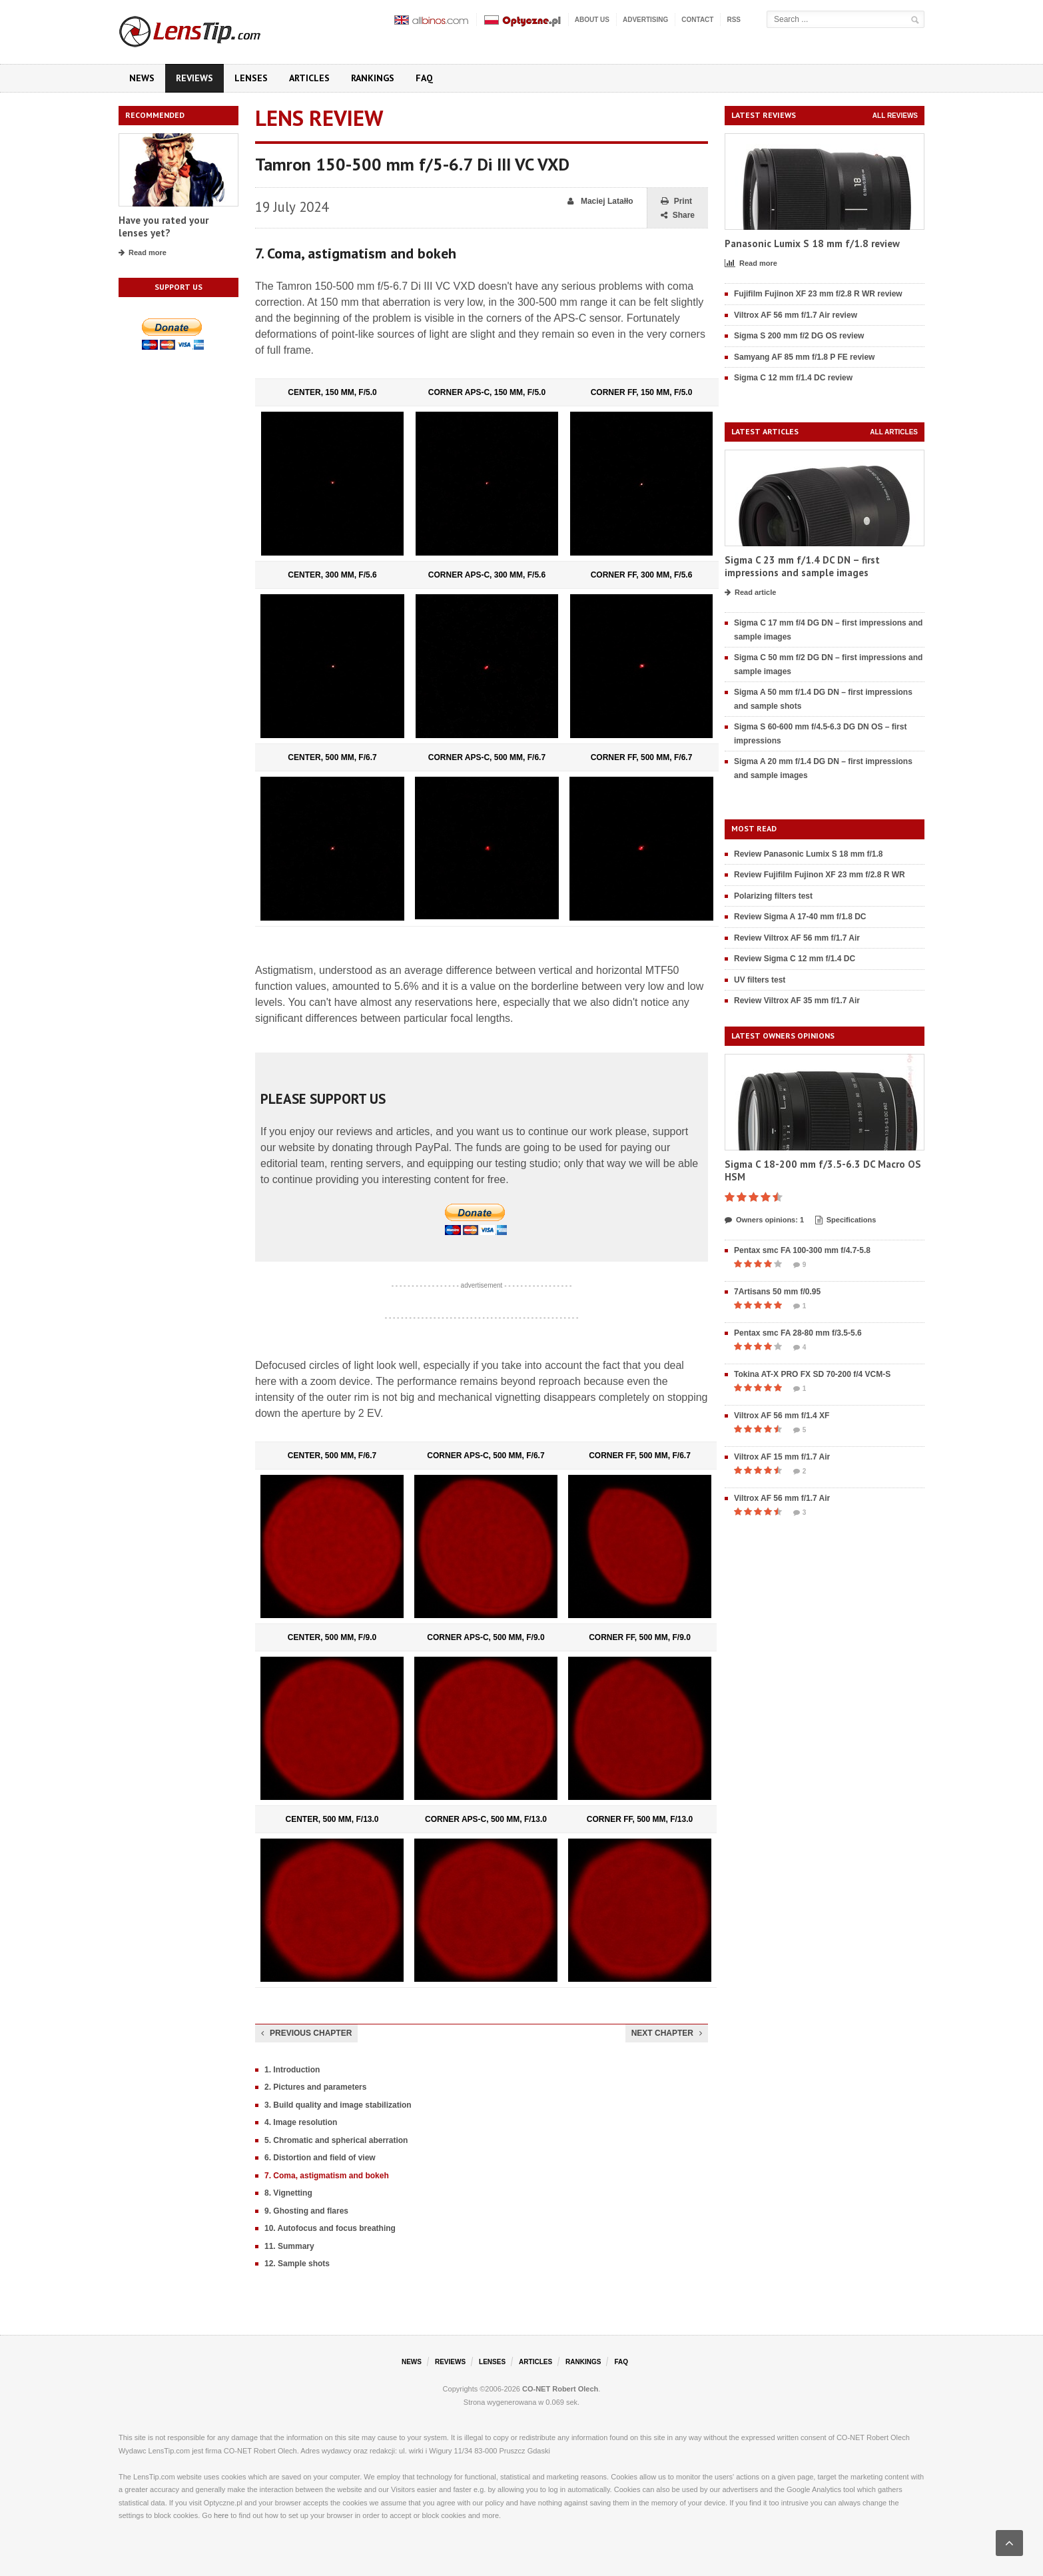 The image size is (1043, 2576). What do you see at coordinates (845, 1220) in the screenshot?
I see `Specifications` at bounding box center [845, 1220].